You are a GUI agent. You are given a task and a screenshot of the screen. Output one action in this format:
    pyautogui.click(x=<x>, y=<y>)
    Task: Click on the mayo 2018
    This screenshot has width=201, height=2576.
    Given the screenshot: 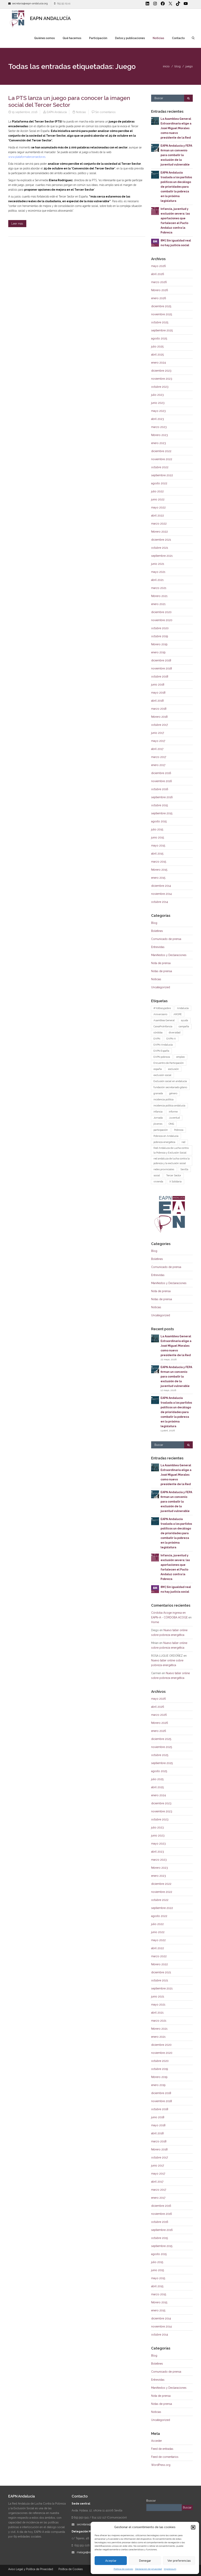 What is the action you would take?
    pyautogui.click(x=158, y=692)
    